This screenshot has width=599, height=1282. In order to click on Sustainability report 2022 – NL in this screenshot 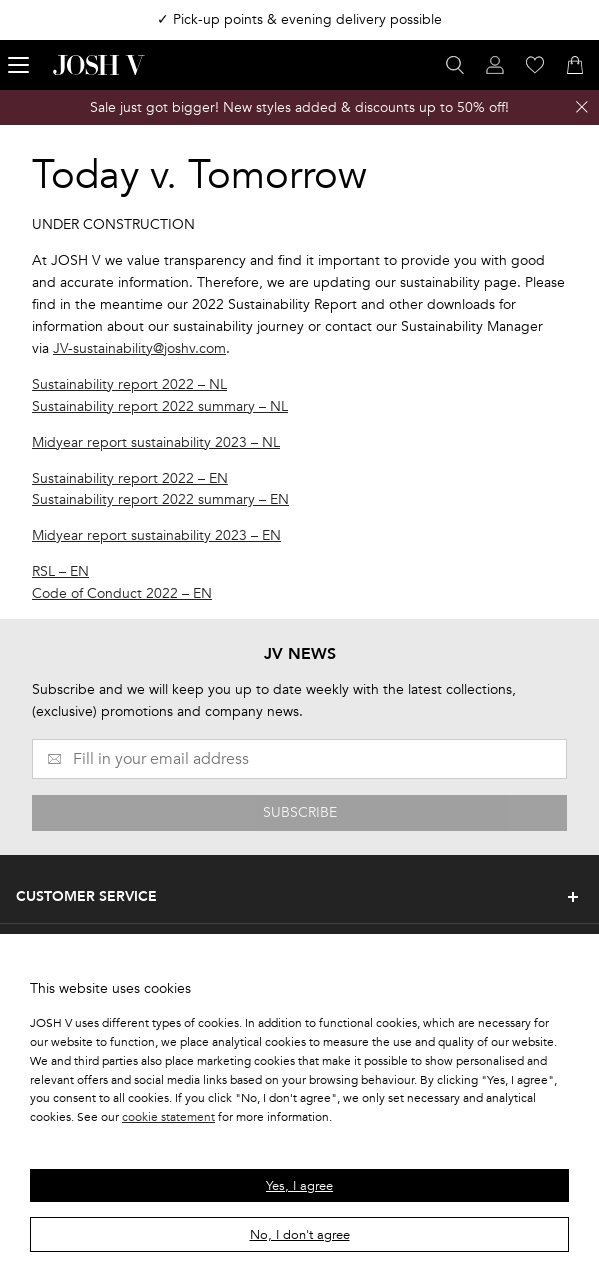, I will do `click(129, 384)`.